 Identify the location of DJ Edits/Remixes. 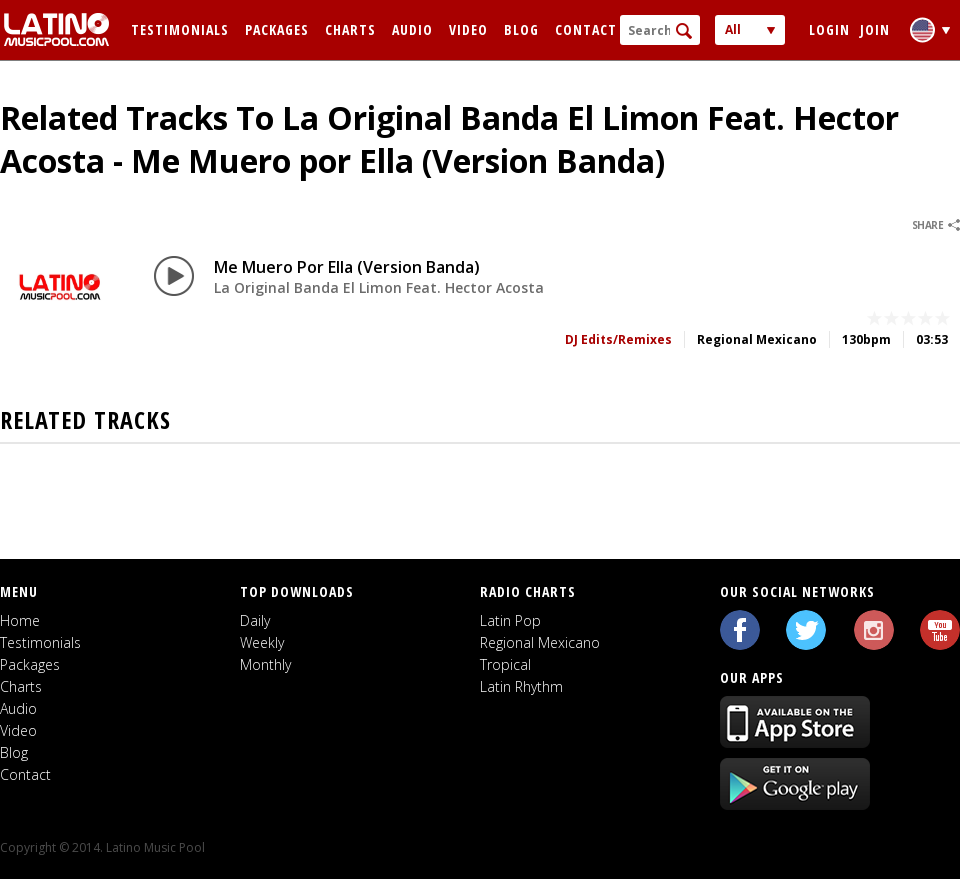
(618, 339).